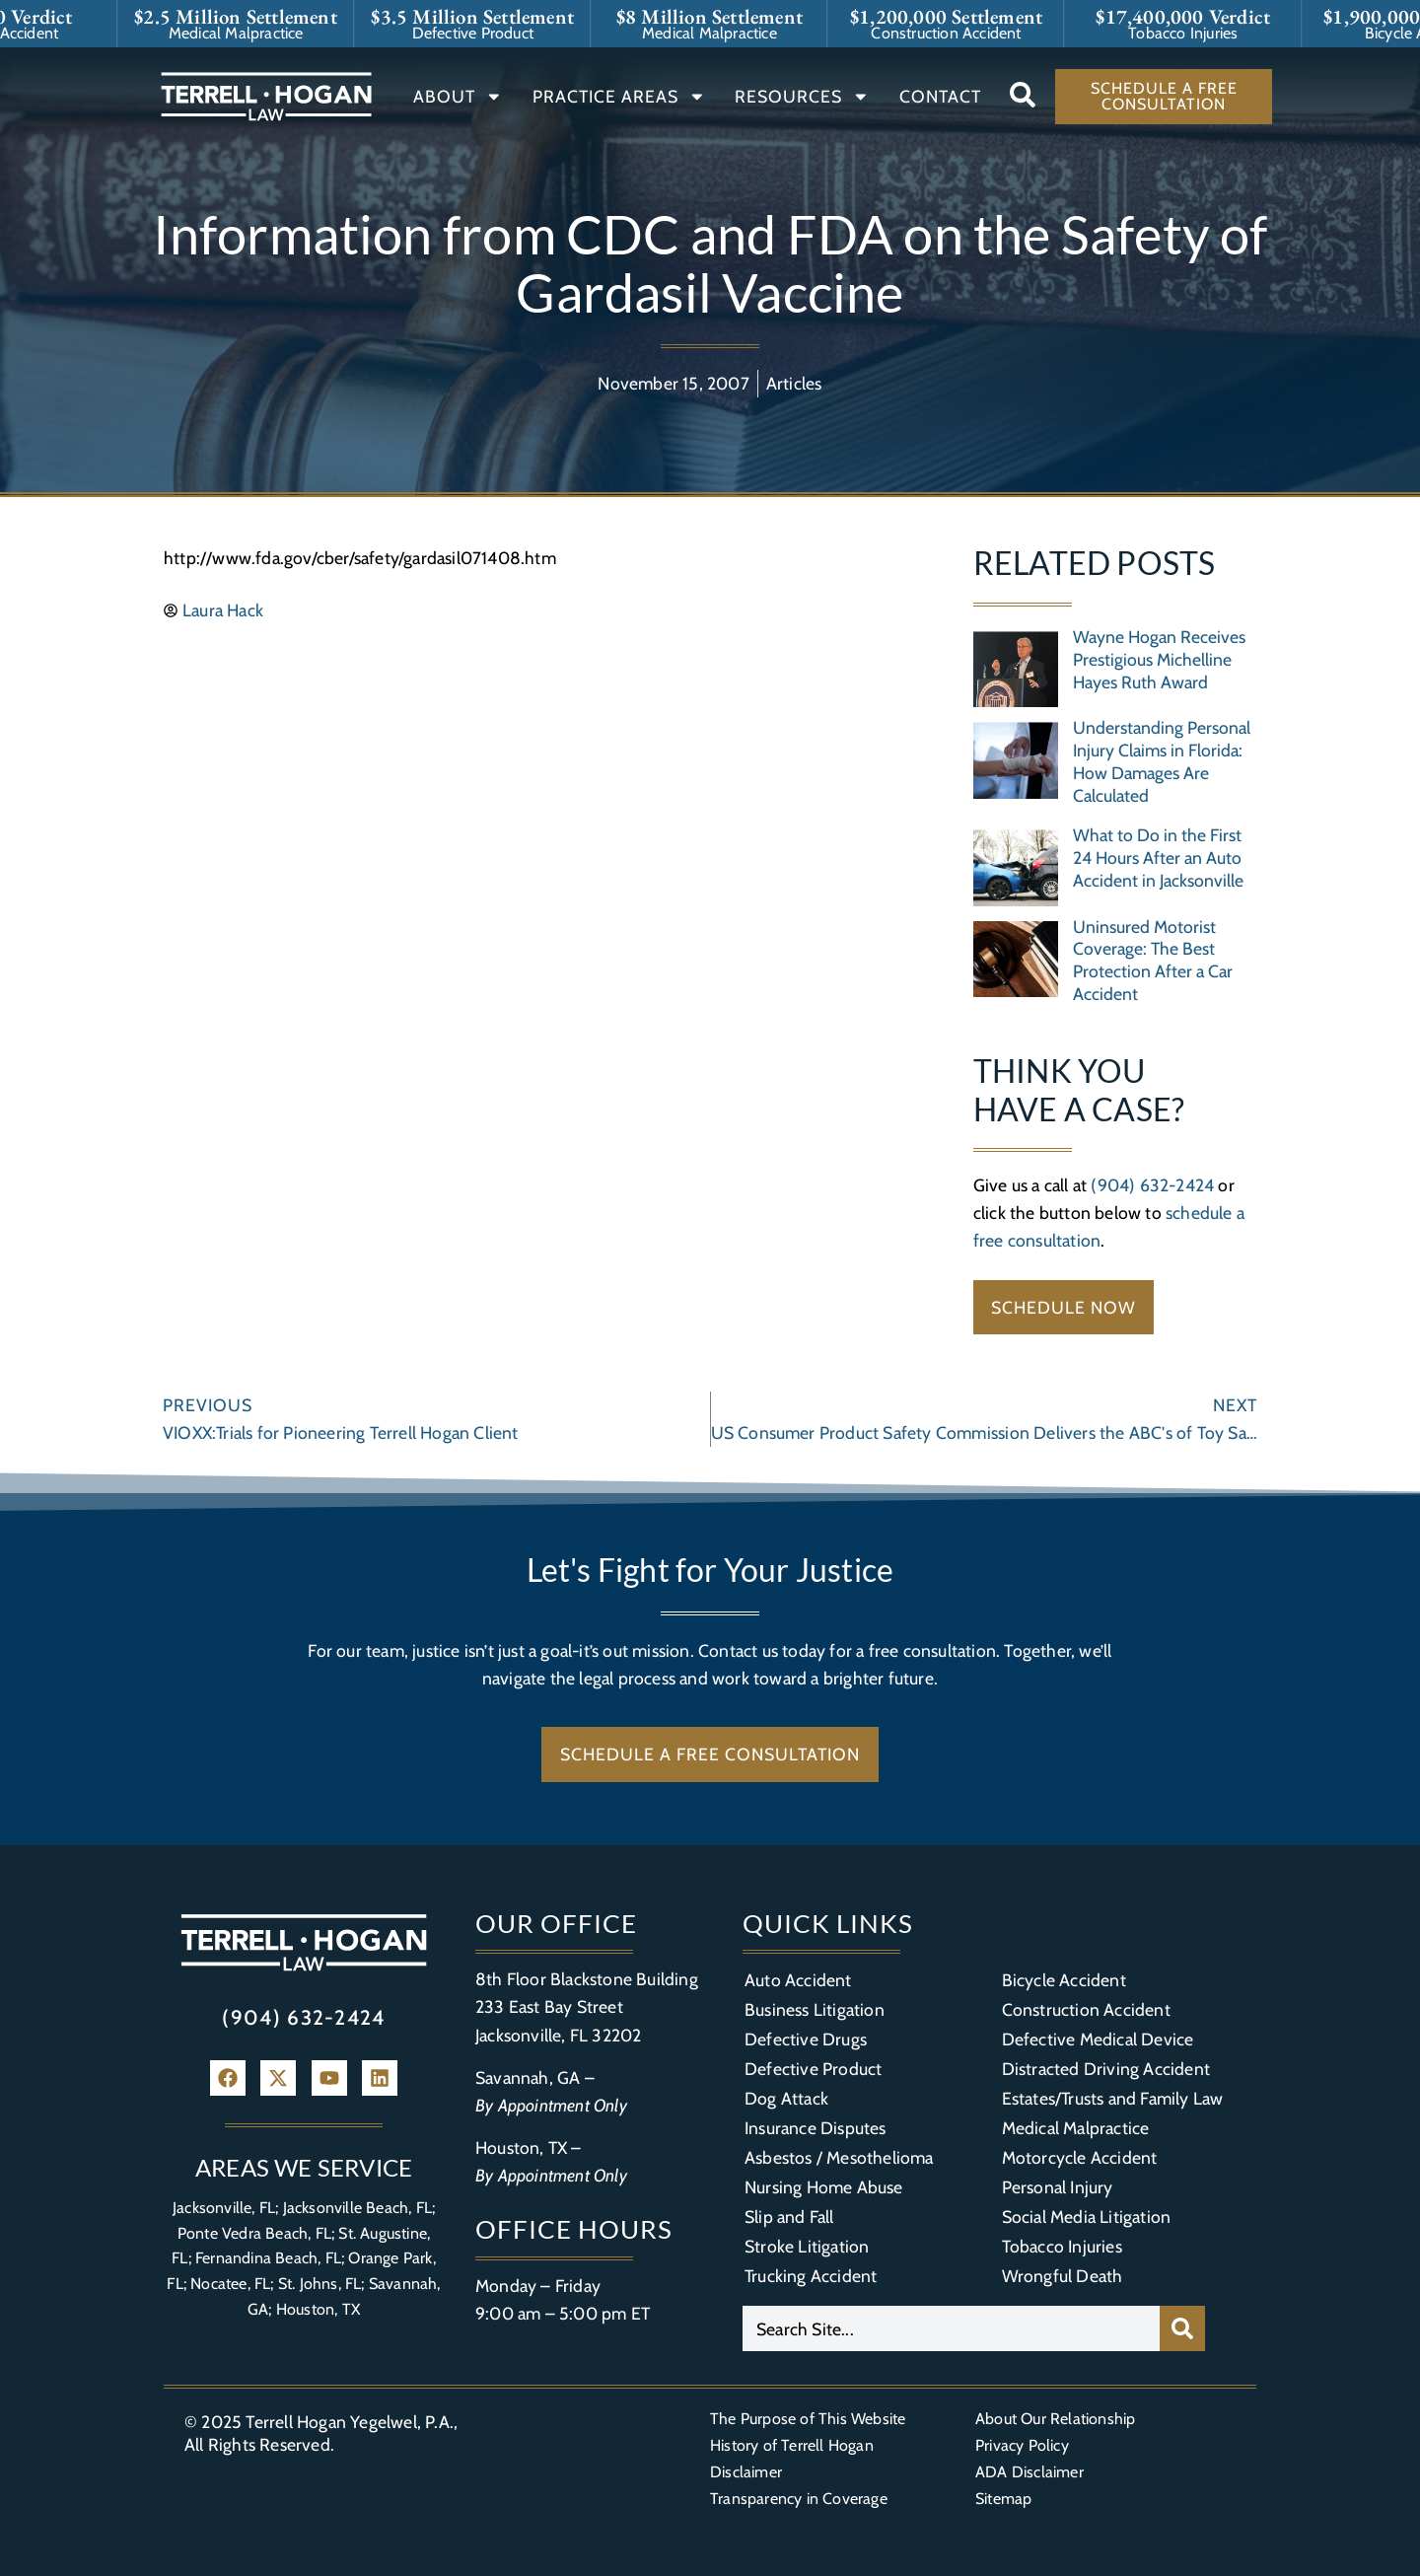 This screenshot has width=1420, height=2576. I want to click on [Search], so click(1182, 2328).